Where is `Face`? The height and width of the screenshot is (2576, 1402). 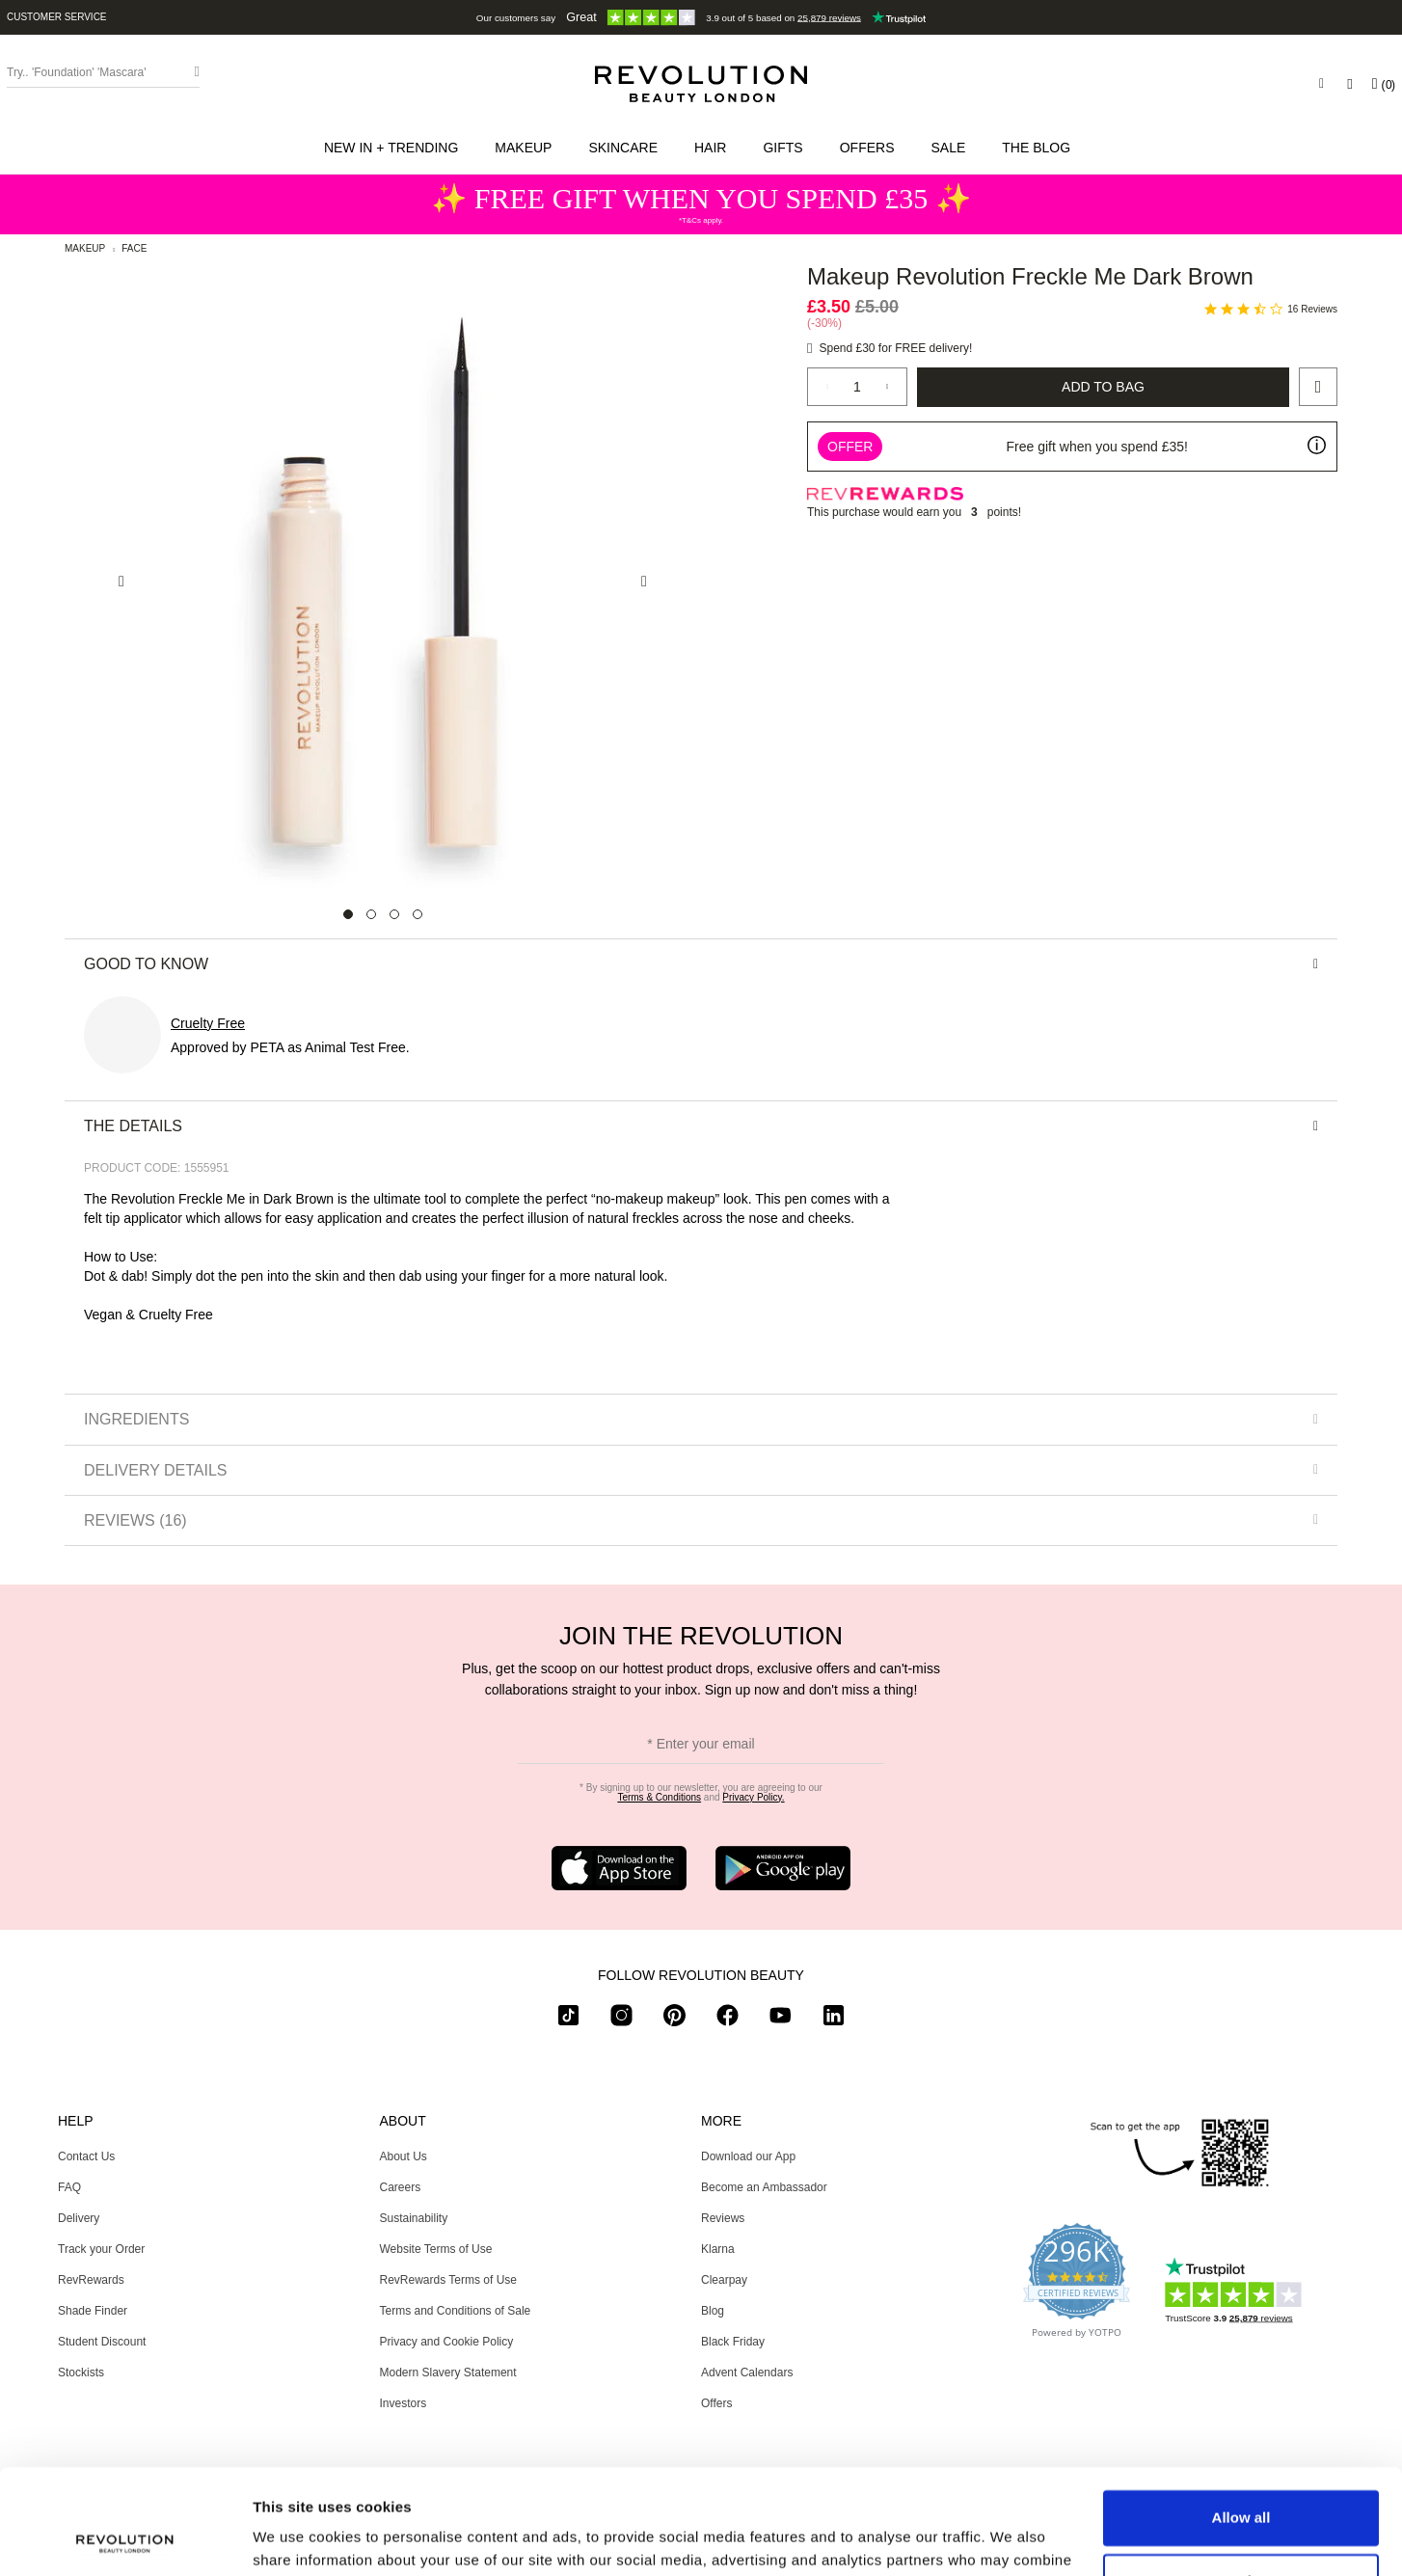 Face is located at coordinates (134, 248).